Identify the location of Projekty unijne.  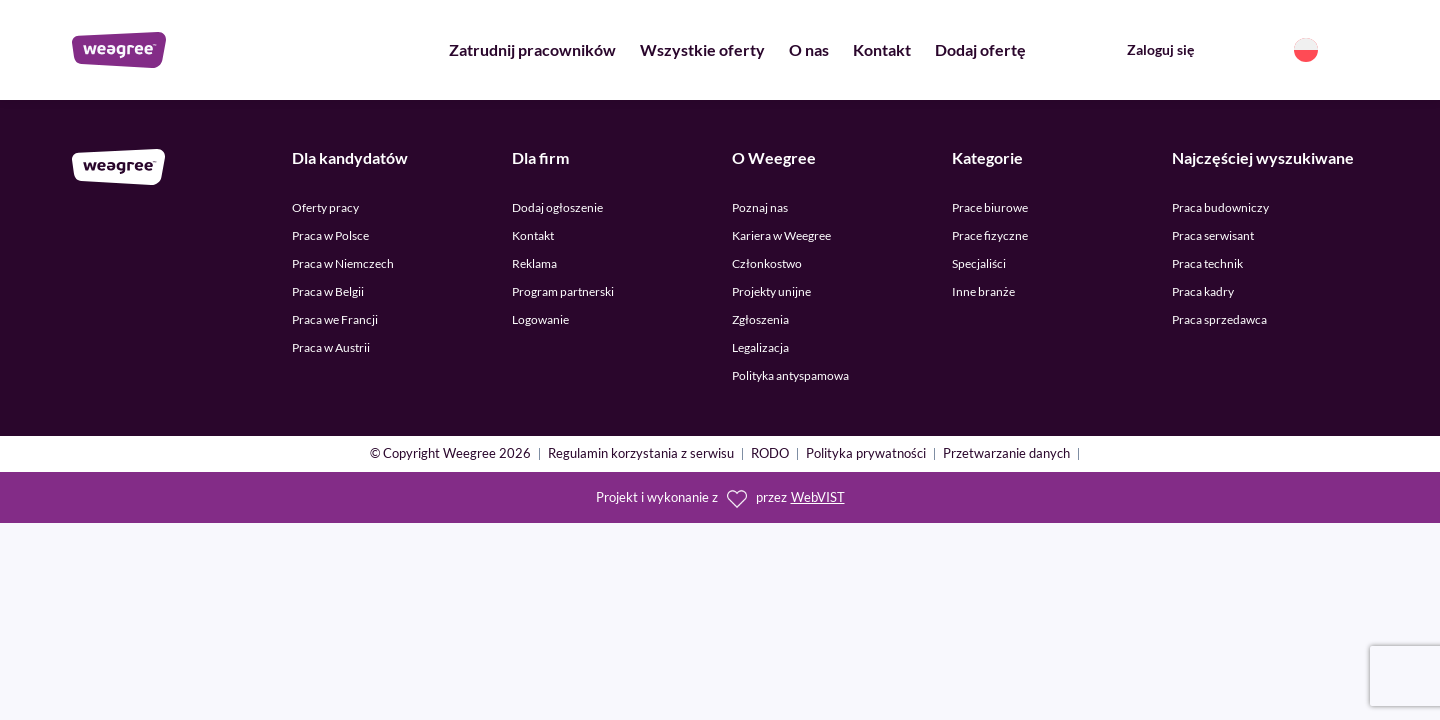
(771, 291).